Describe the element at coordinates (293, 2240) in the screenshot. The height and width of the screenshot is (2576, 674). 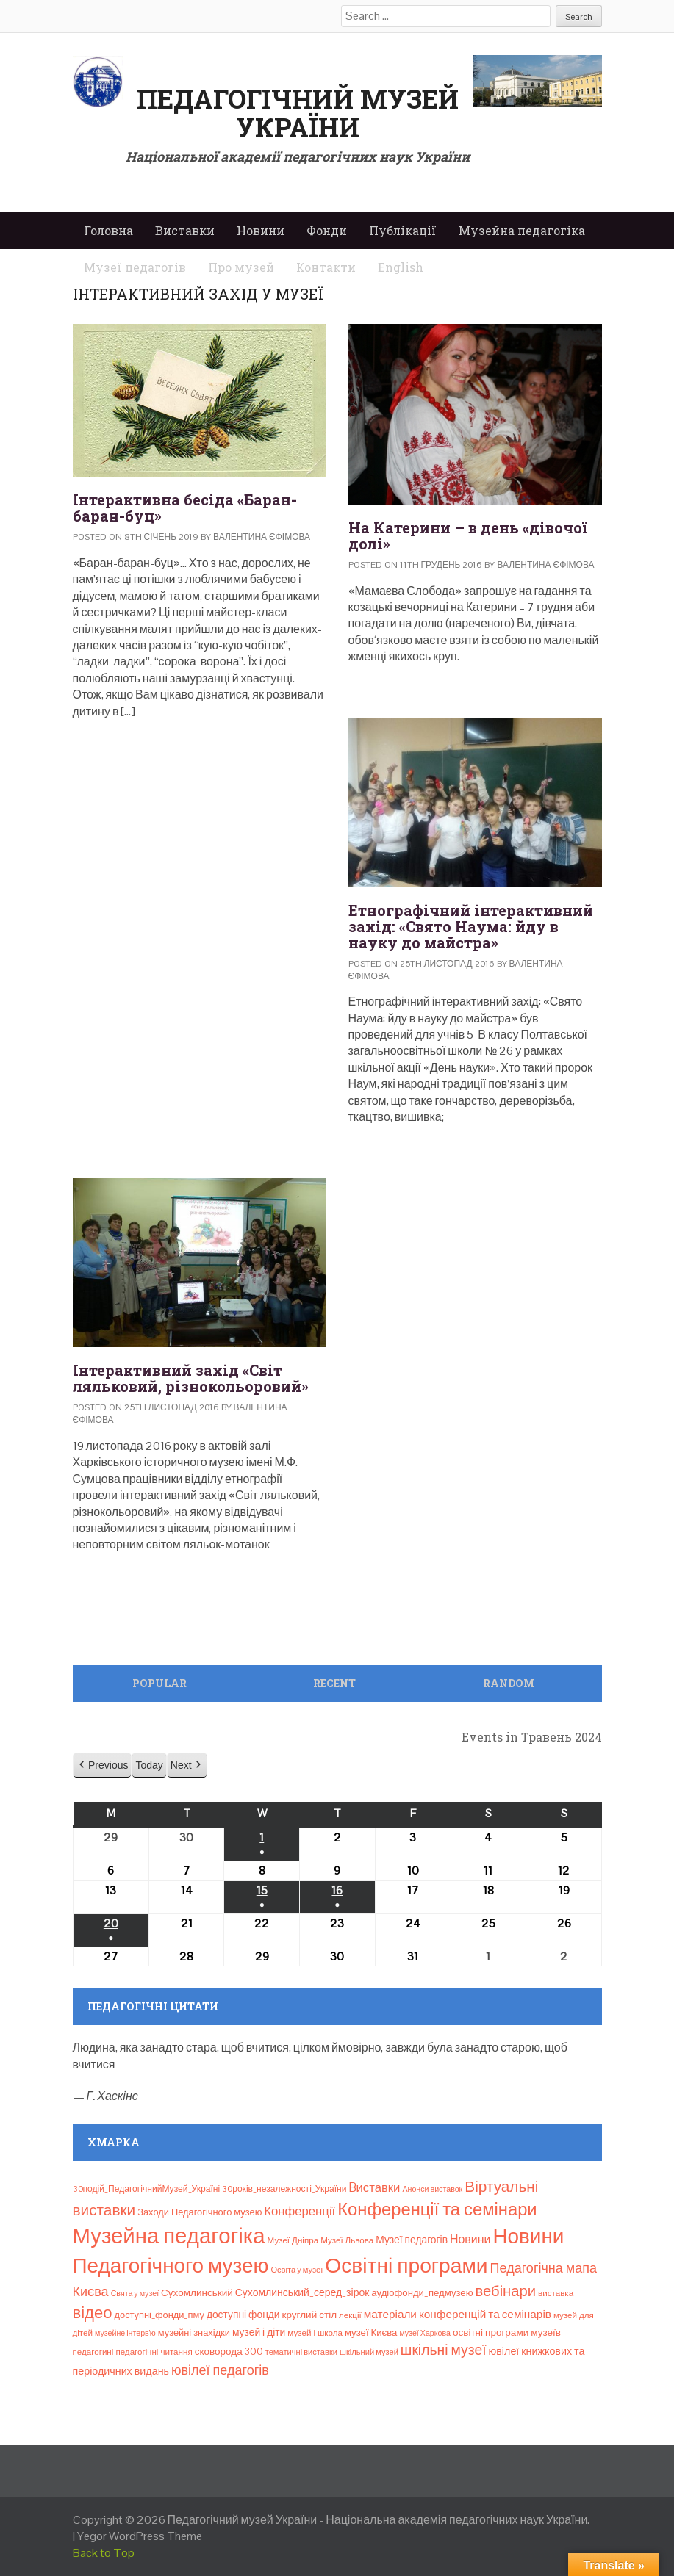
I see `Музеї Дніпра [Музеї Дніпра (8 елементів)]` at that location.